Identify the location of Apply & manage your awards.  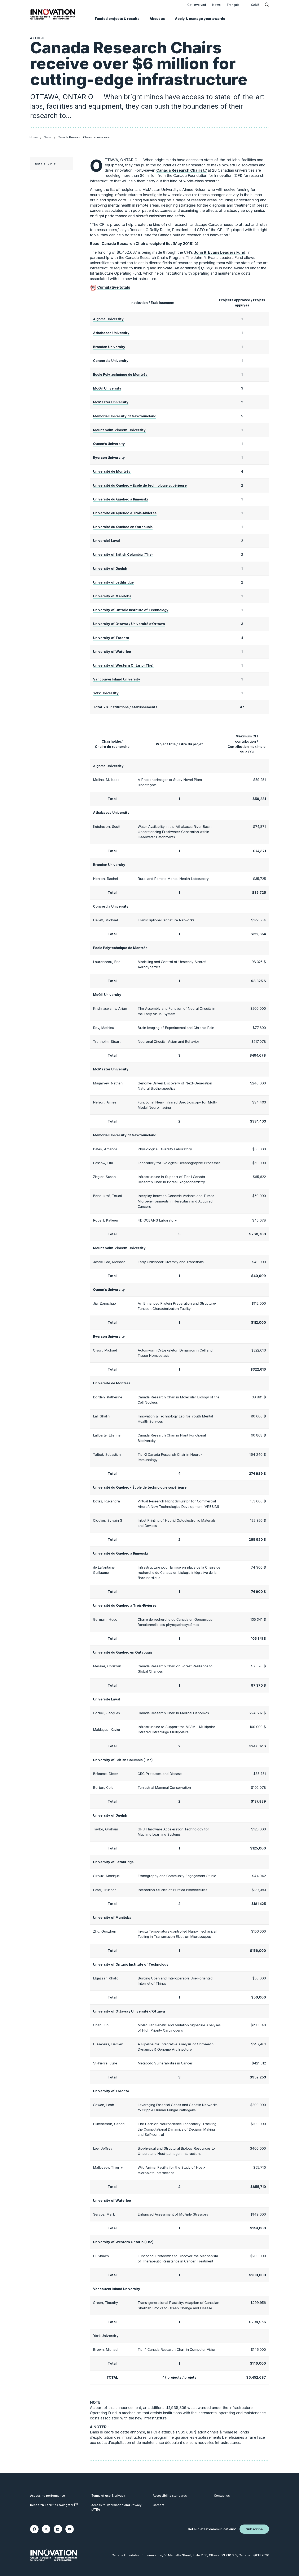
(200, 19).